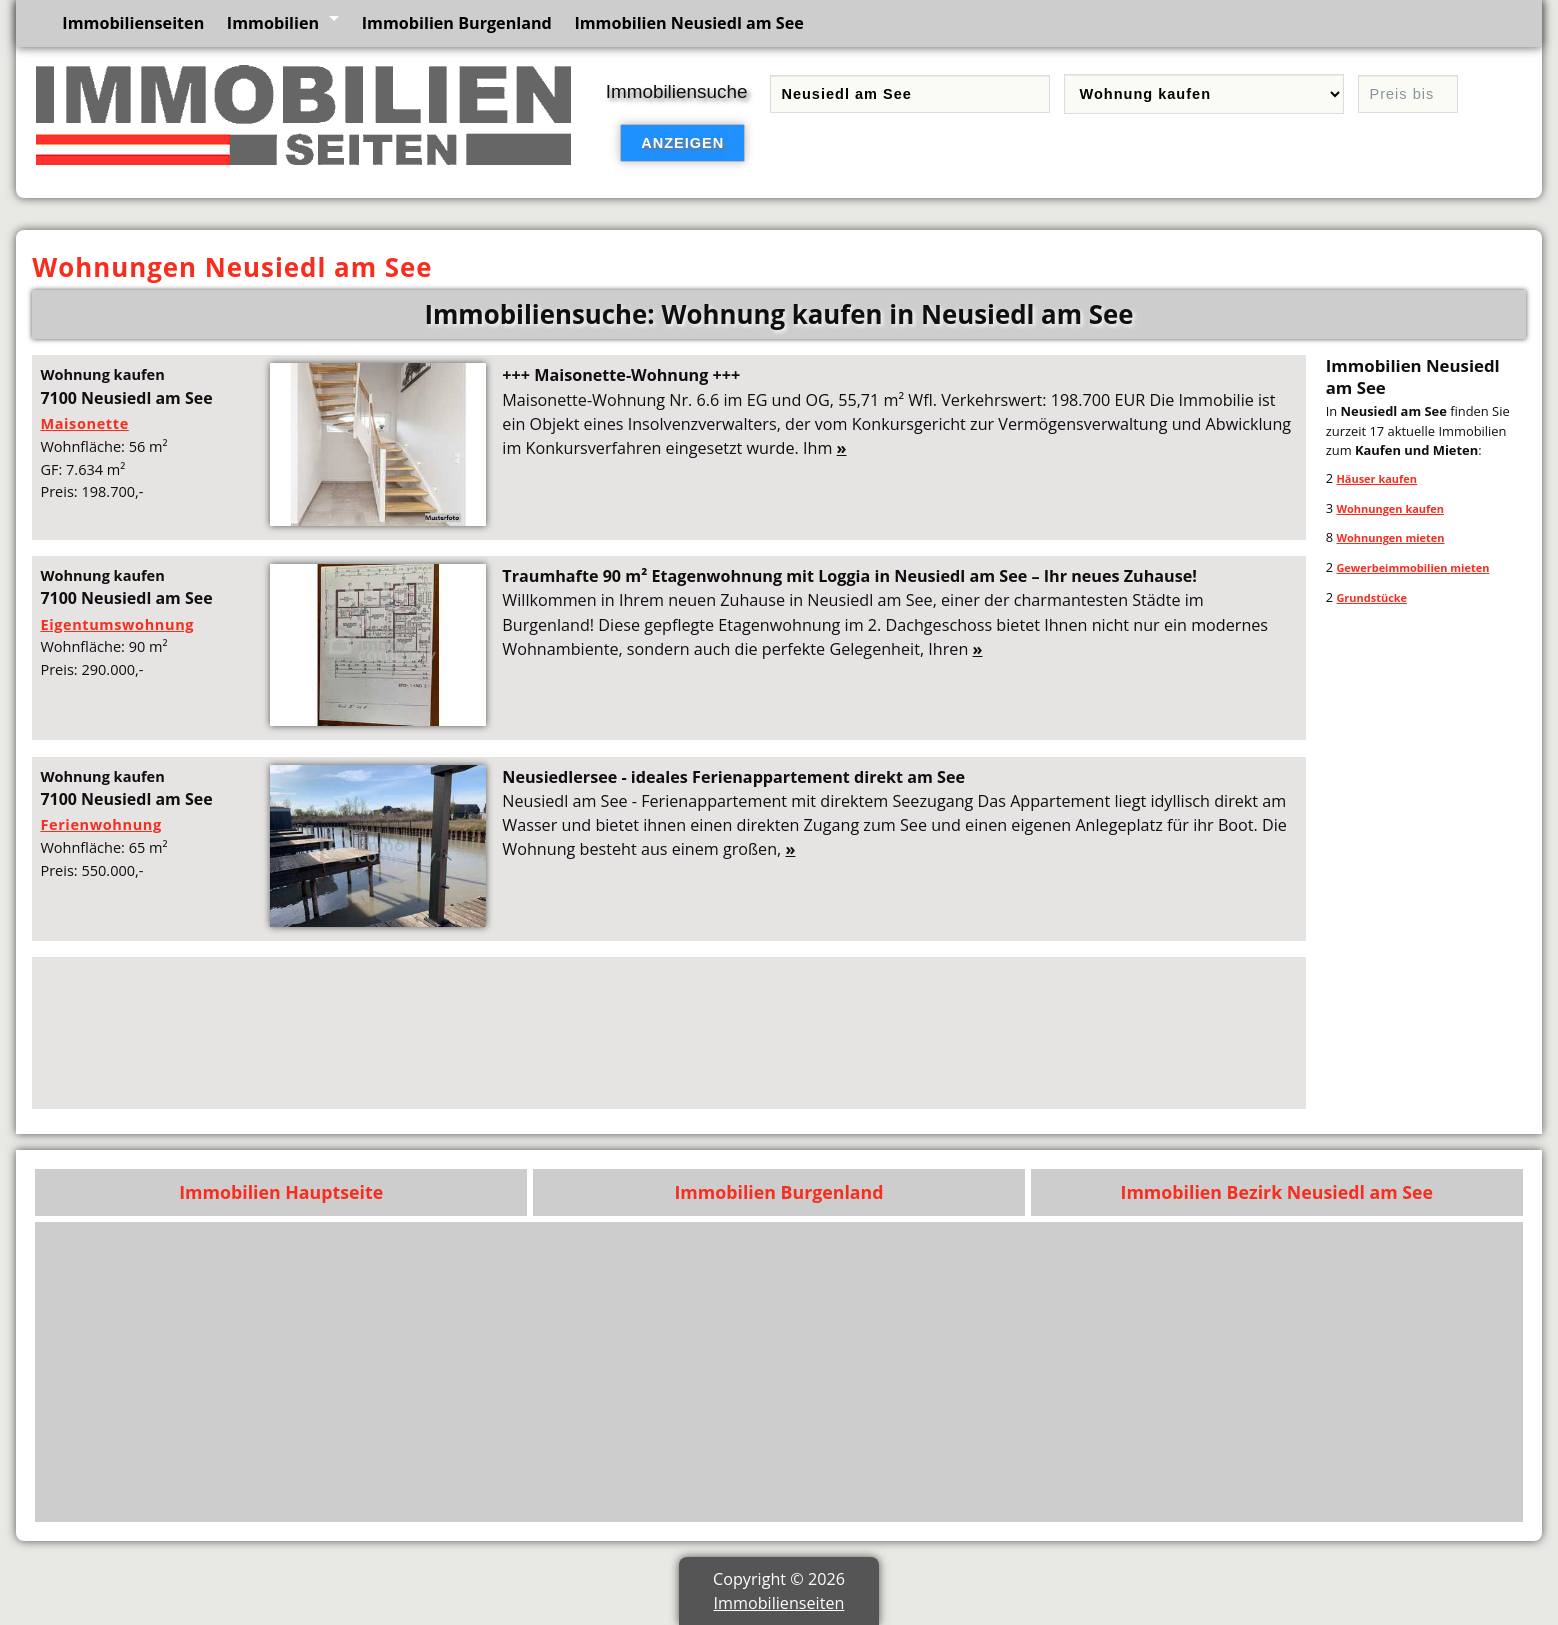  What do you see at coordinates (677, 91) in the screenshot?
I see `Immobiliensuche` at bounding box center [677, 91].